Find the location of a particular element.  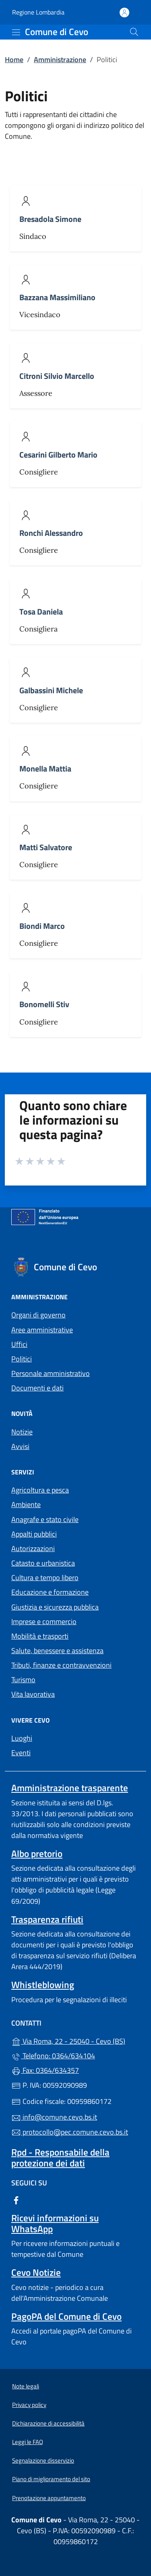

Cultura e tempo libero is located at coordinates (45, 1577).